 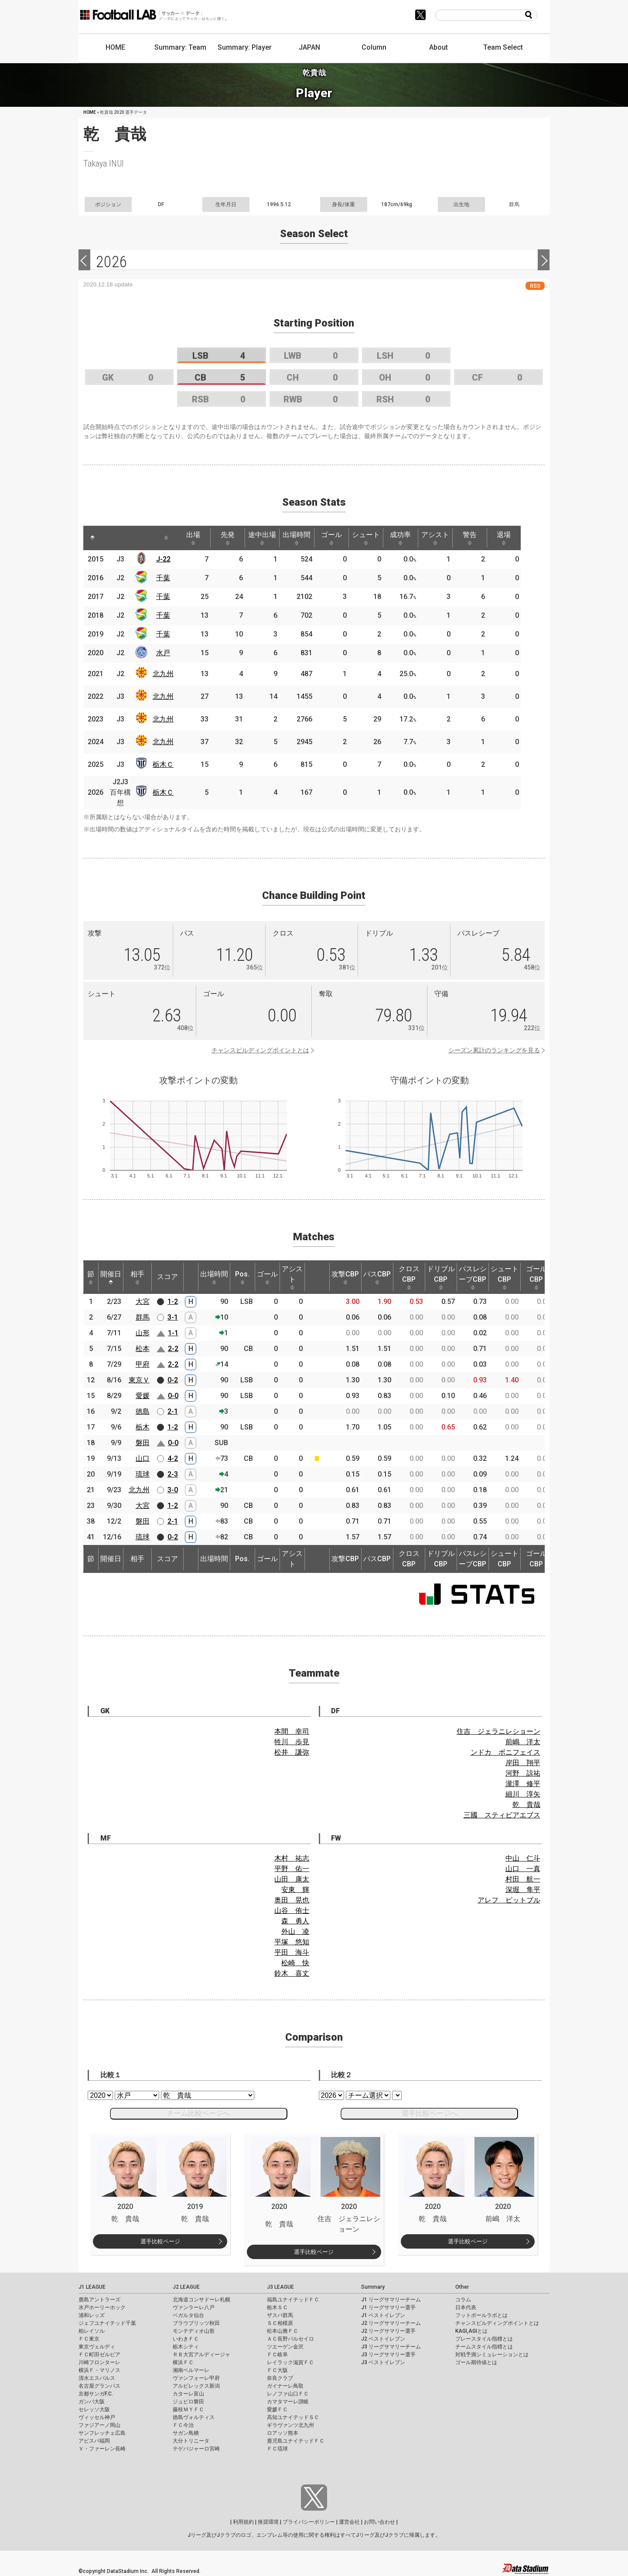 I want to click on レイラック滋賀ＦＣ, so click(x=290, y=2362).